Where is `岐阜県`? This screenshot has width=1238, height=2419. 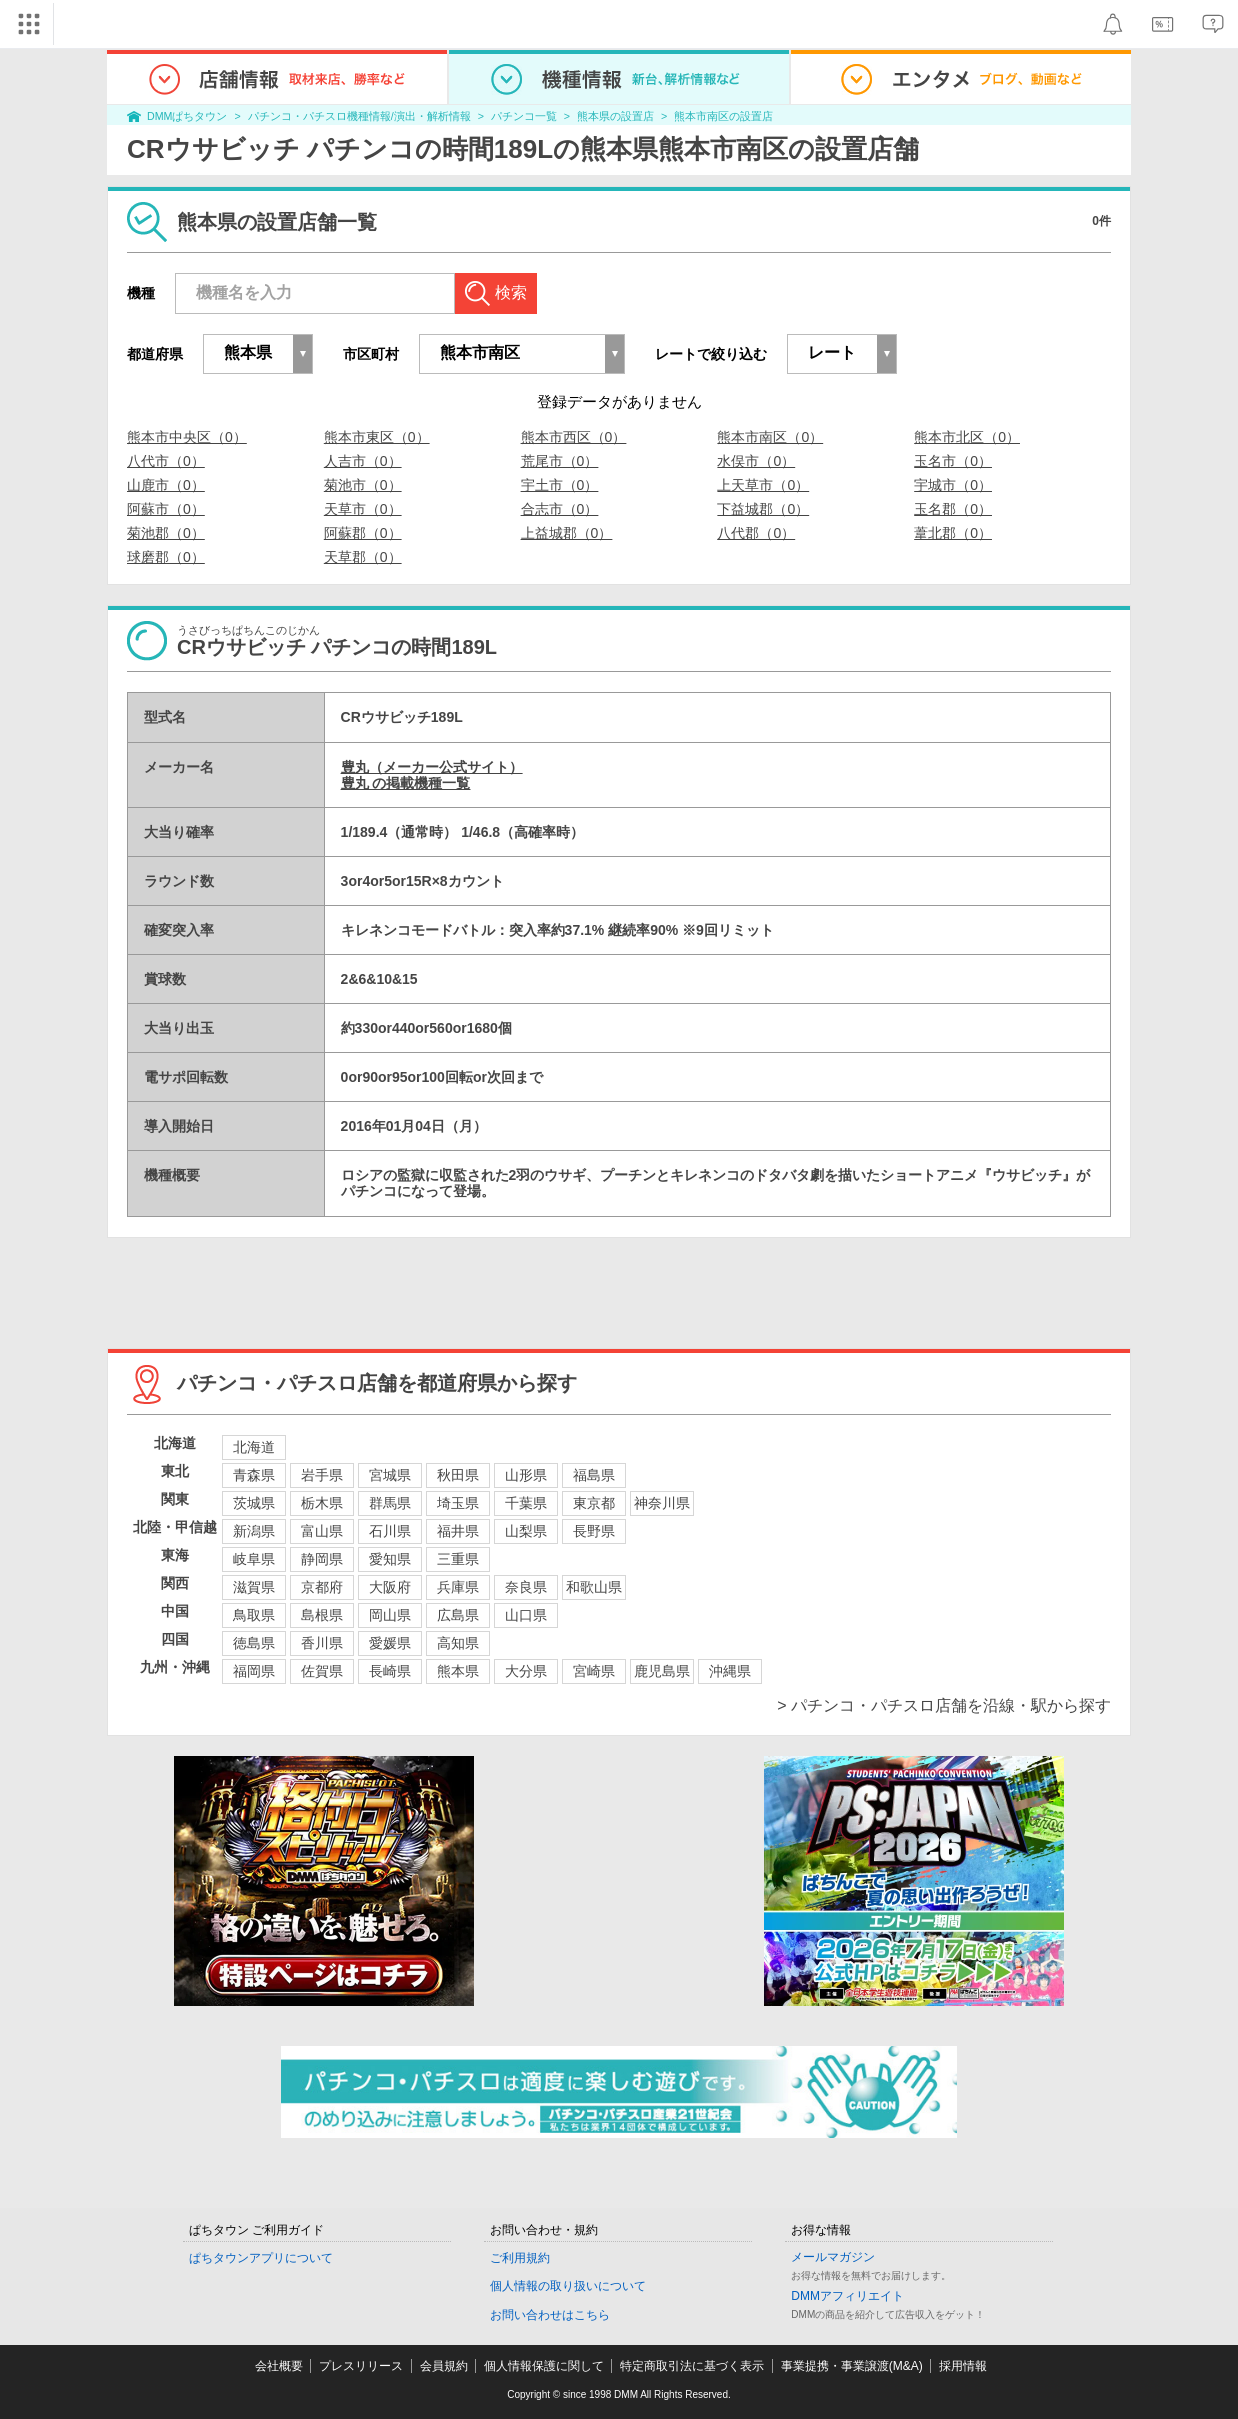
岐阜県 is located at coordinates (254, 1559).